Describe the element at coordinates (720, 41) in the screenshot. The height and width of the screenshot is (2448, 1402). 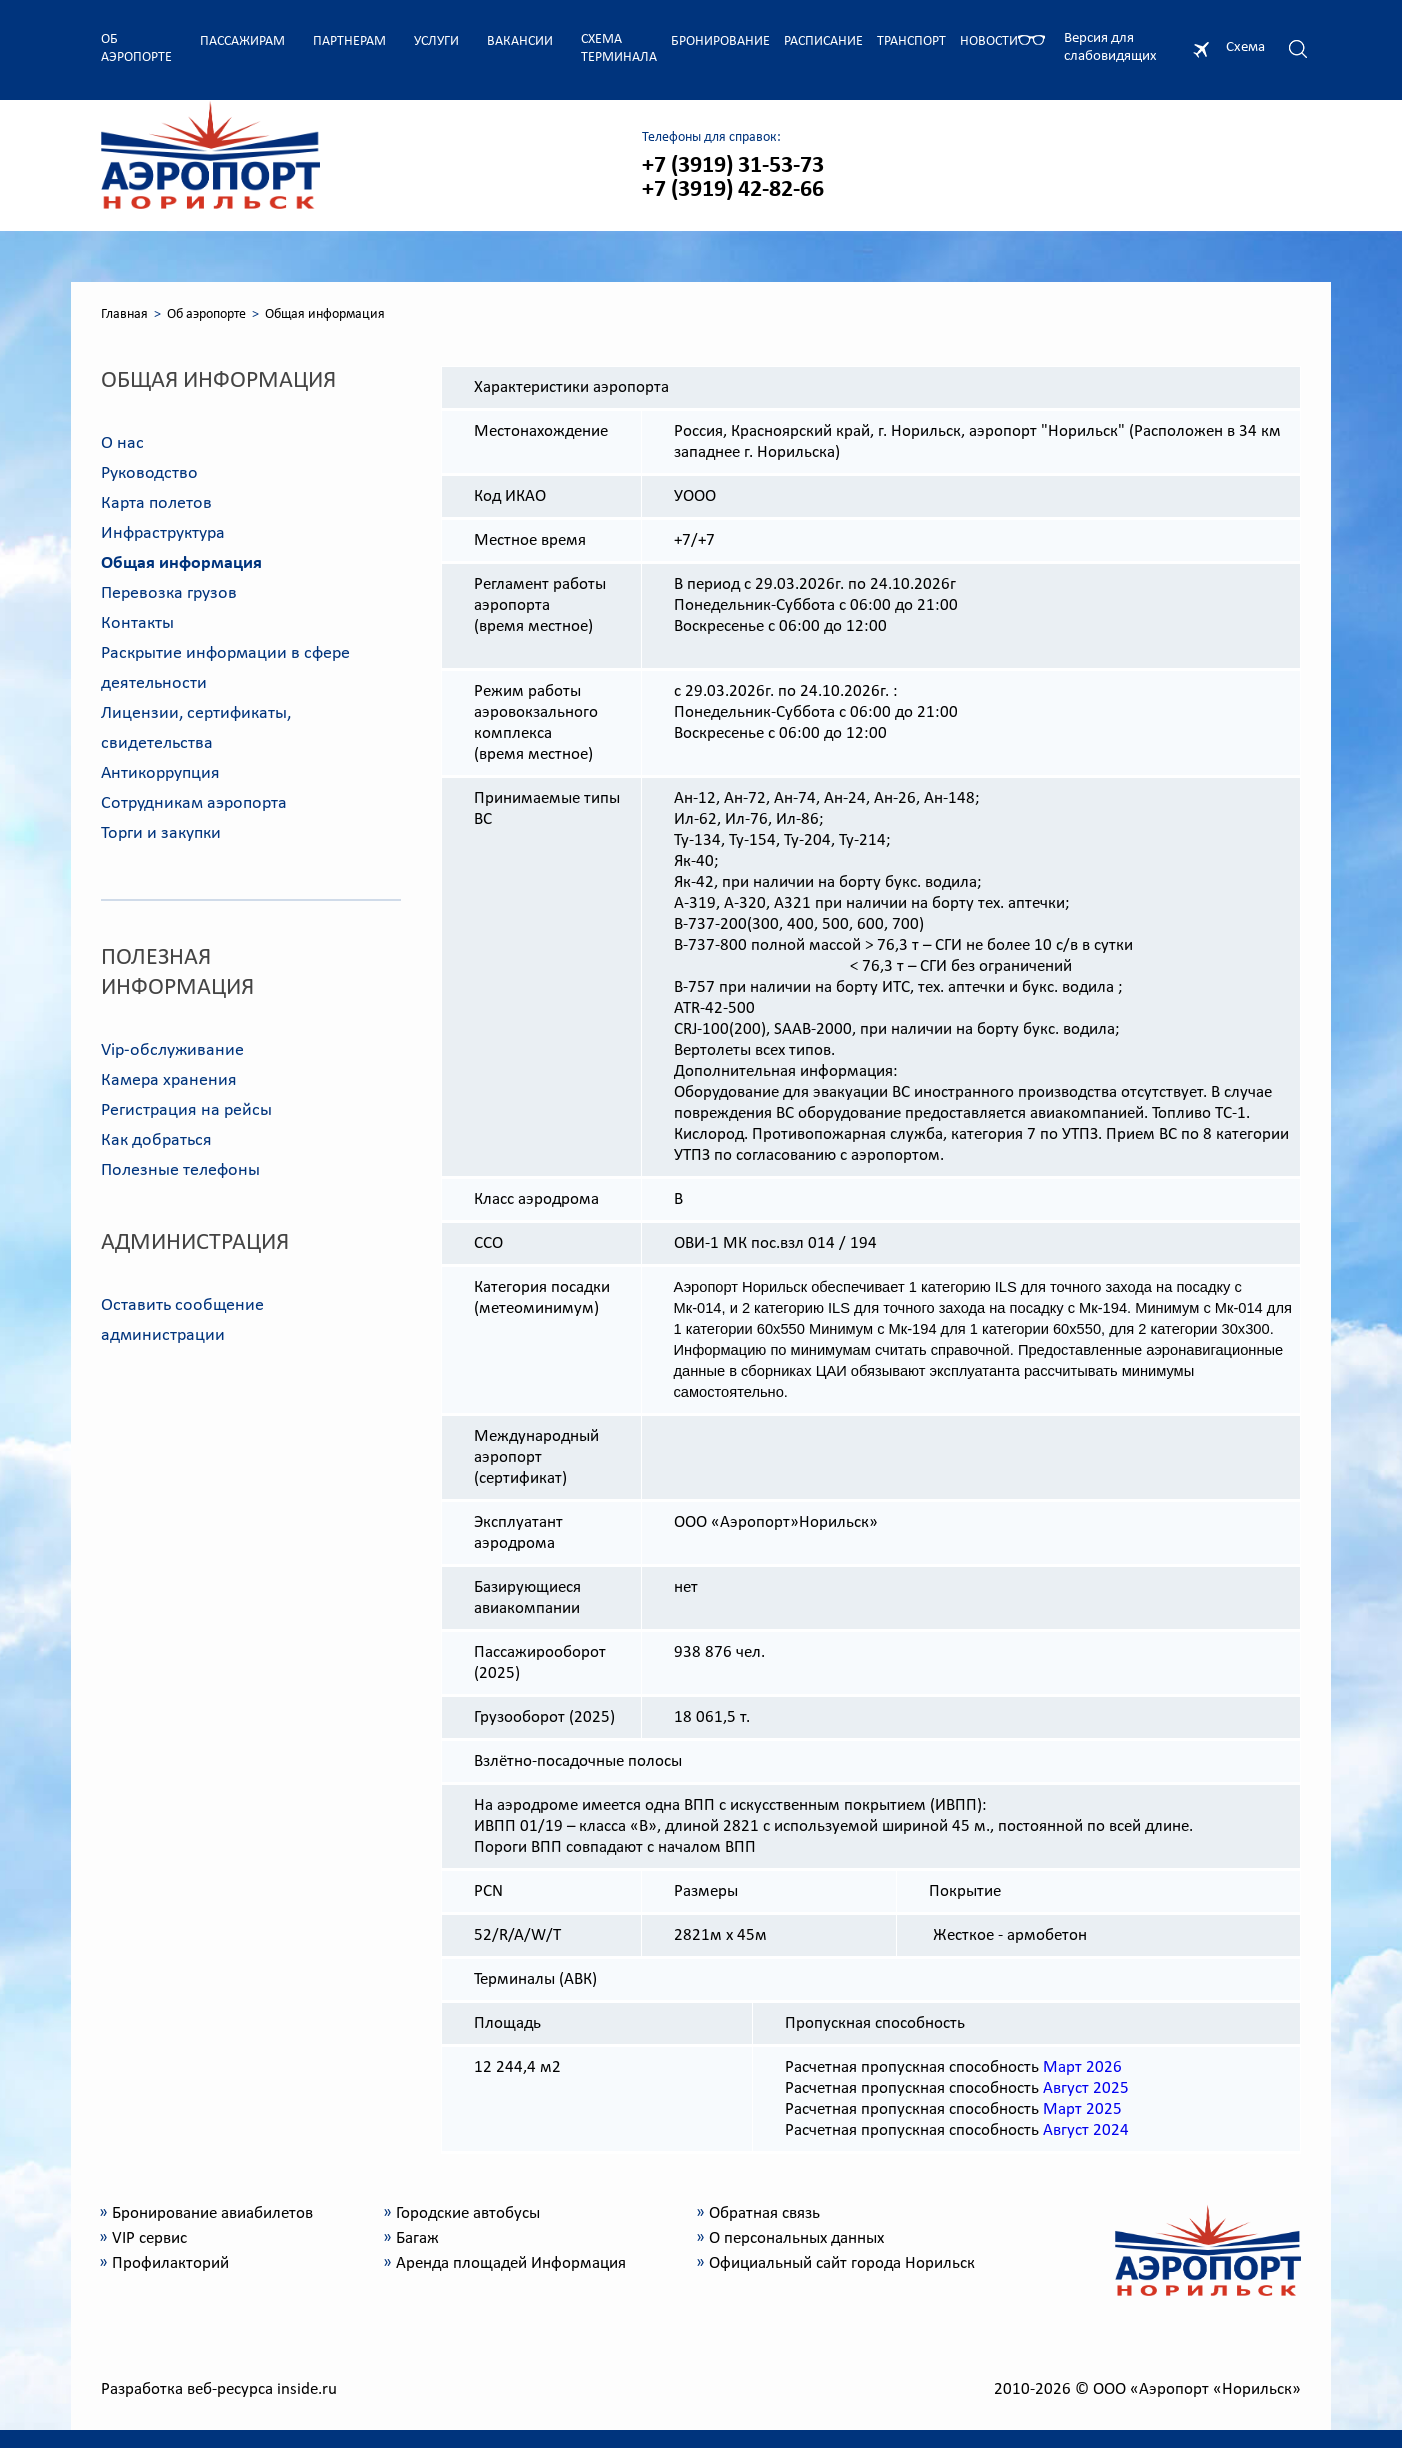
I see `Бронирование` at that location.